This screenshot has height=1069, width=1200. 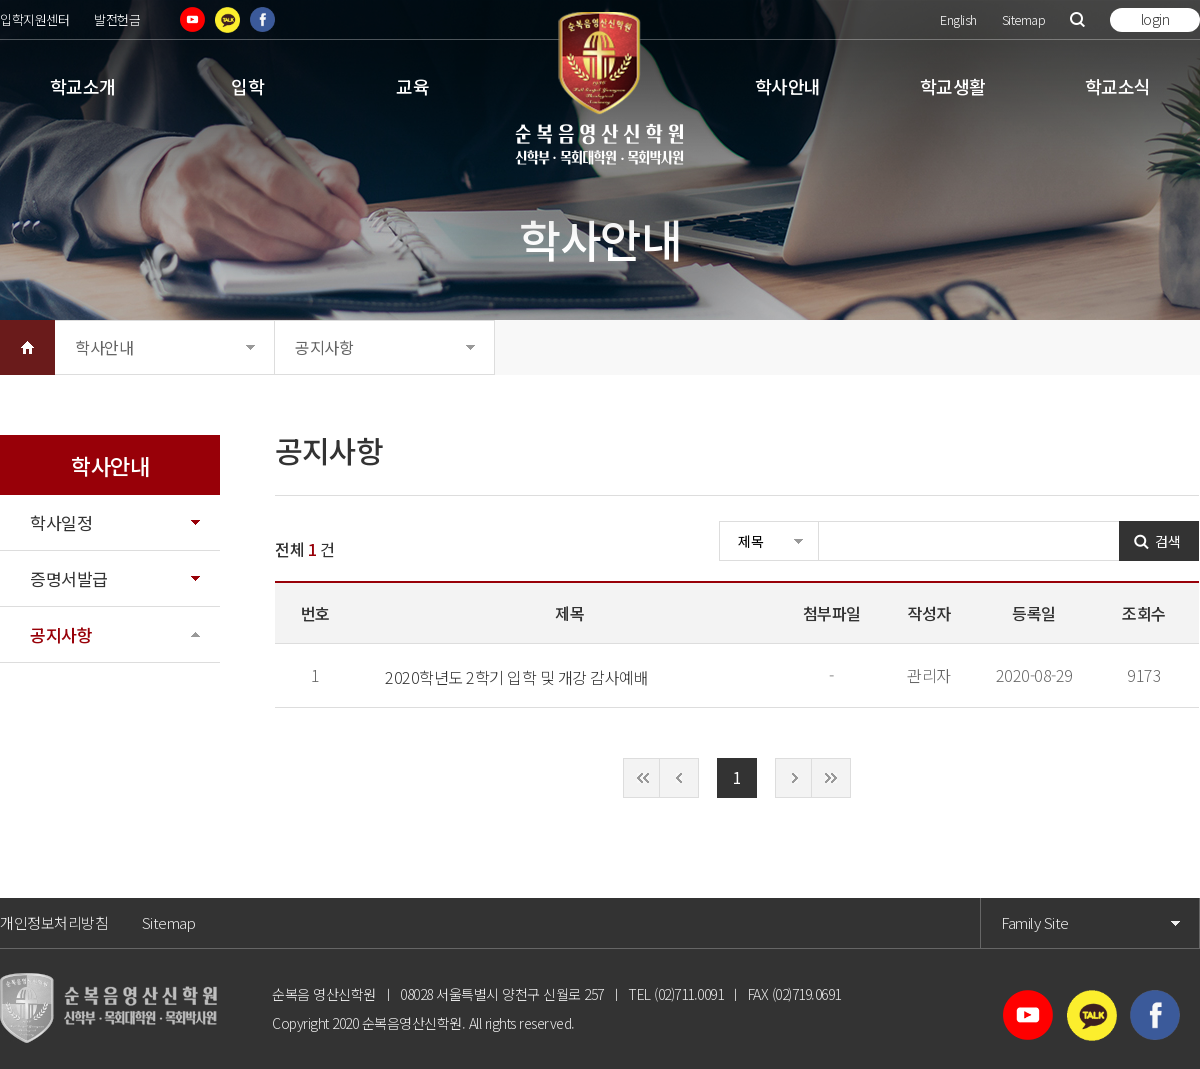 What do you see at coordinates (247, 86) in the screenshot?
I see `입학` at bounding box center [247, 86].